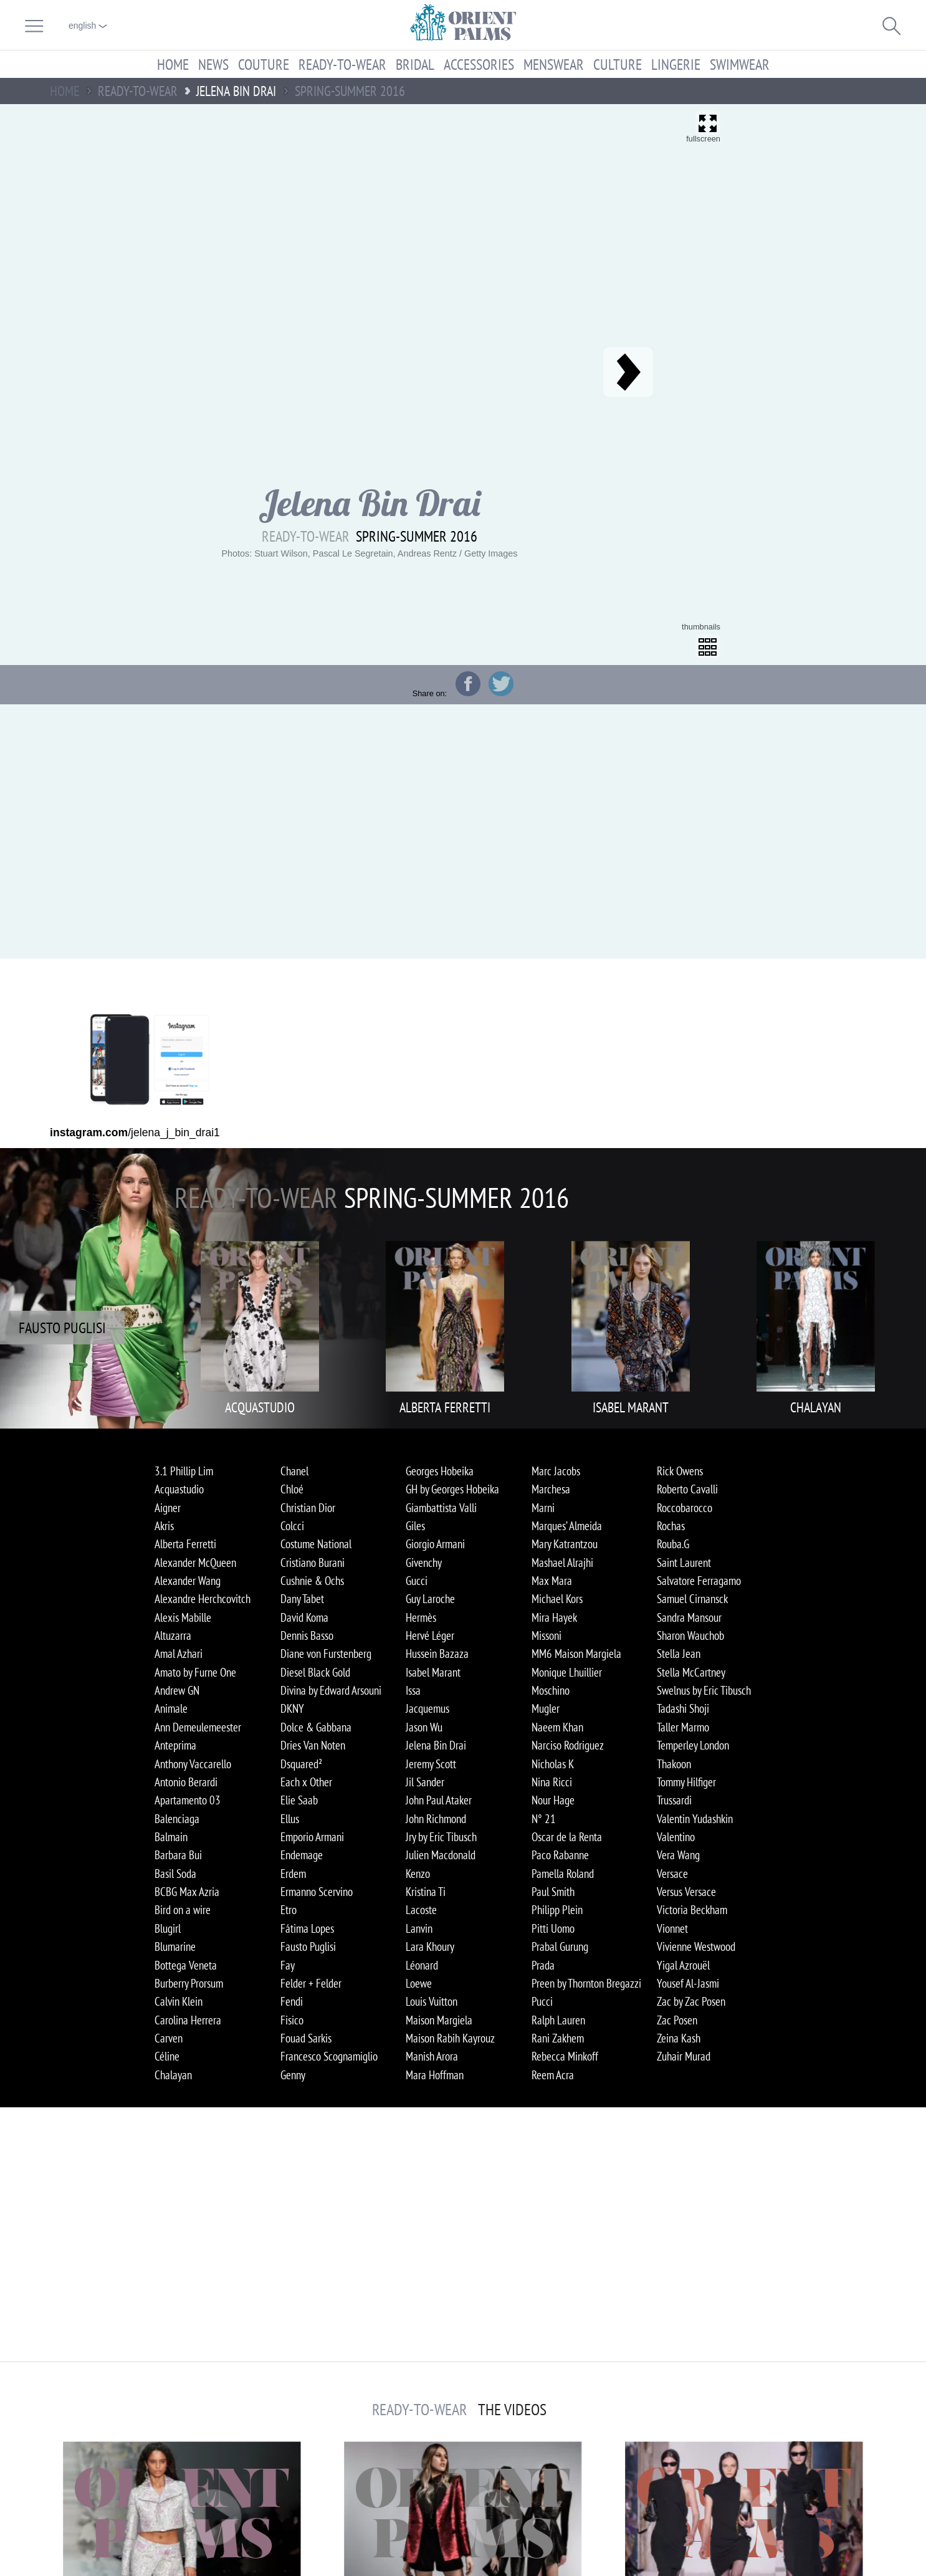 This screenshot has width=926, height=2576. I want to click on Mary Katrantzou, so click(565, 1543).